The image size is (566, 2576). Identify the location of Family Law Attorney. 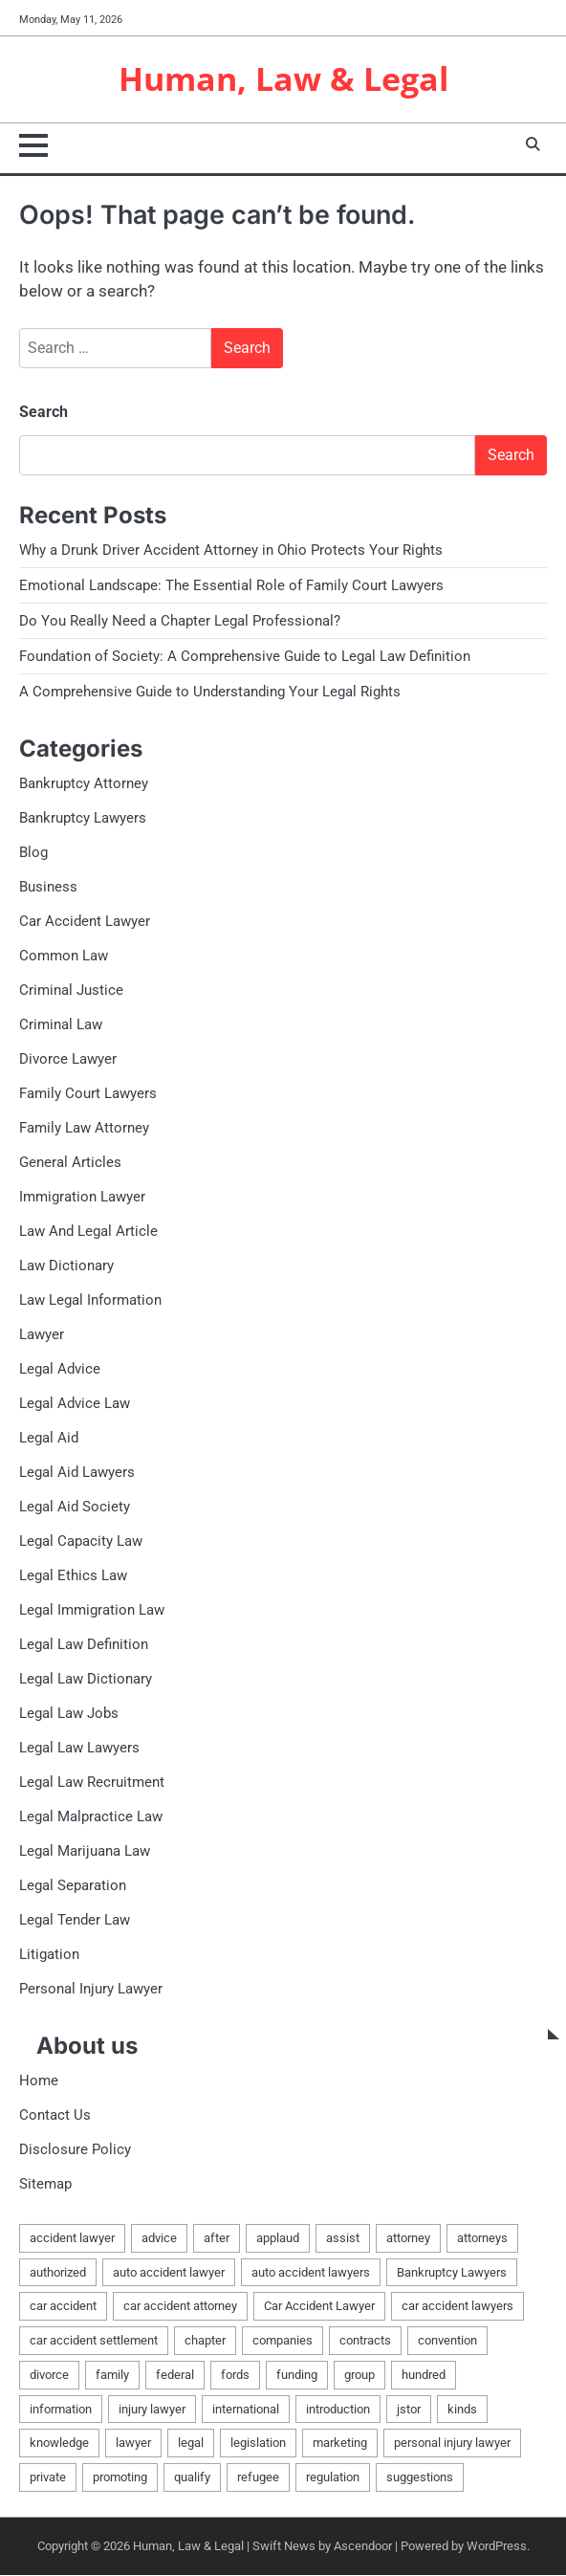
(84, 1128).